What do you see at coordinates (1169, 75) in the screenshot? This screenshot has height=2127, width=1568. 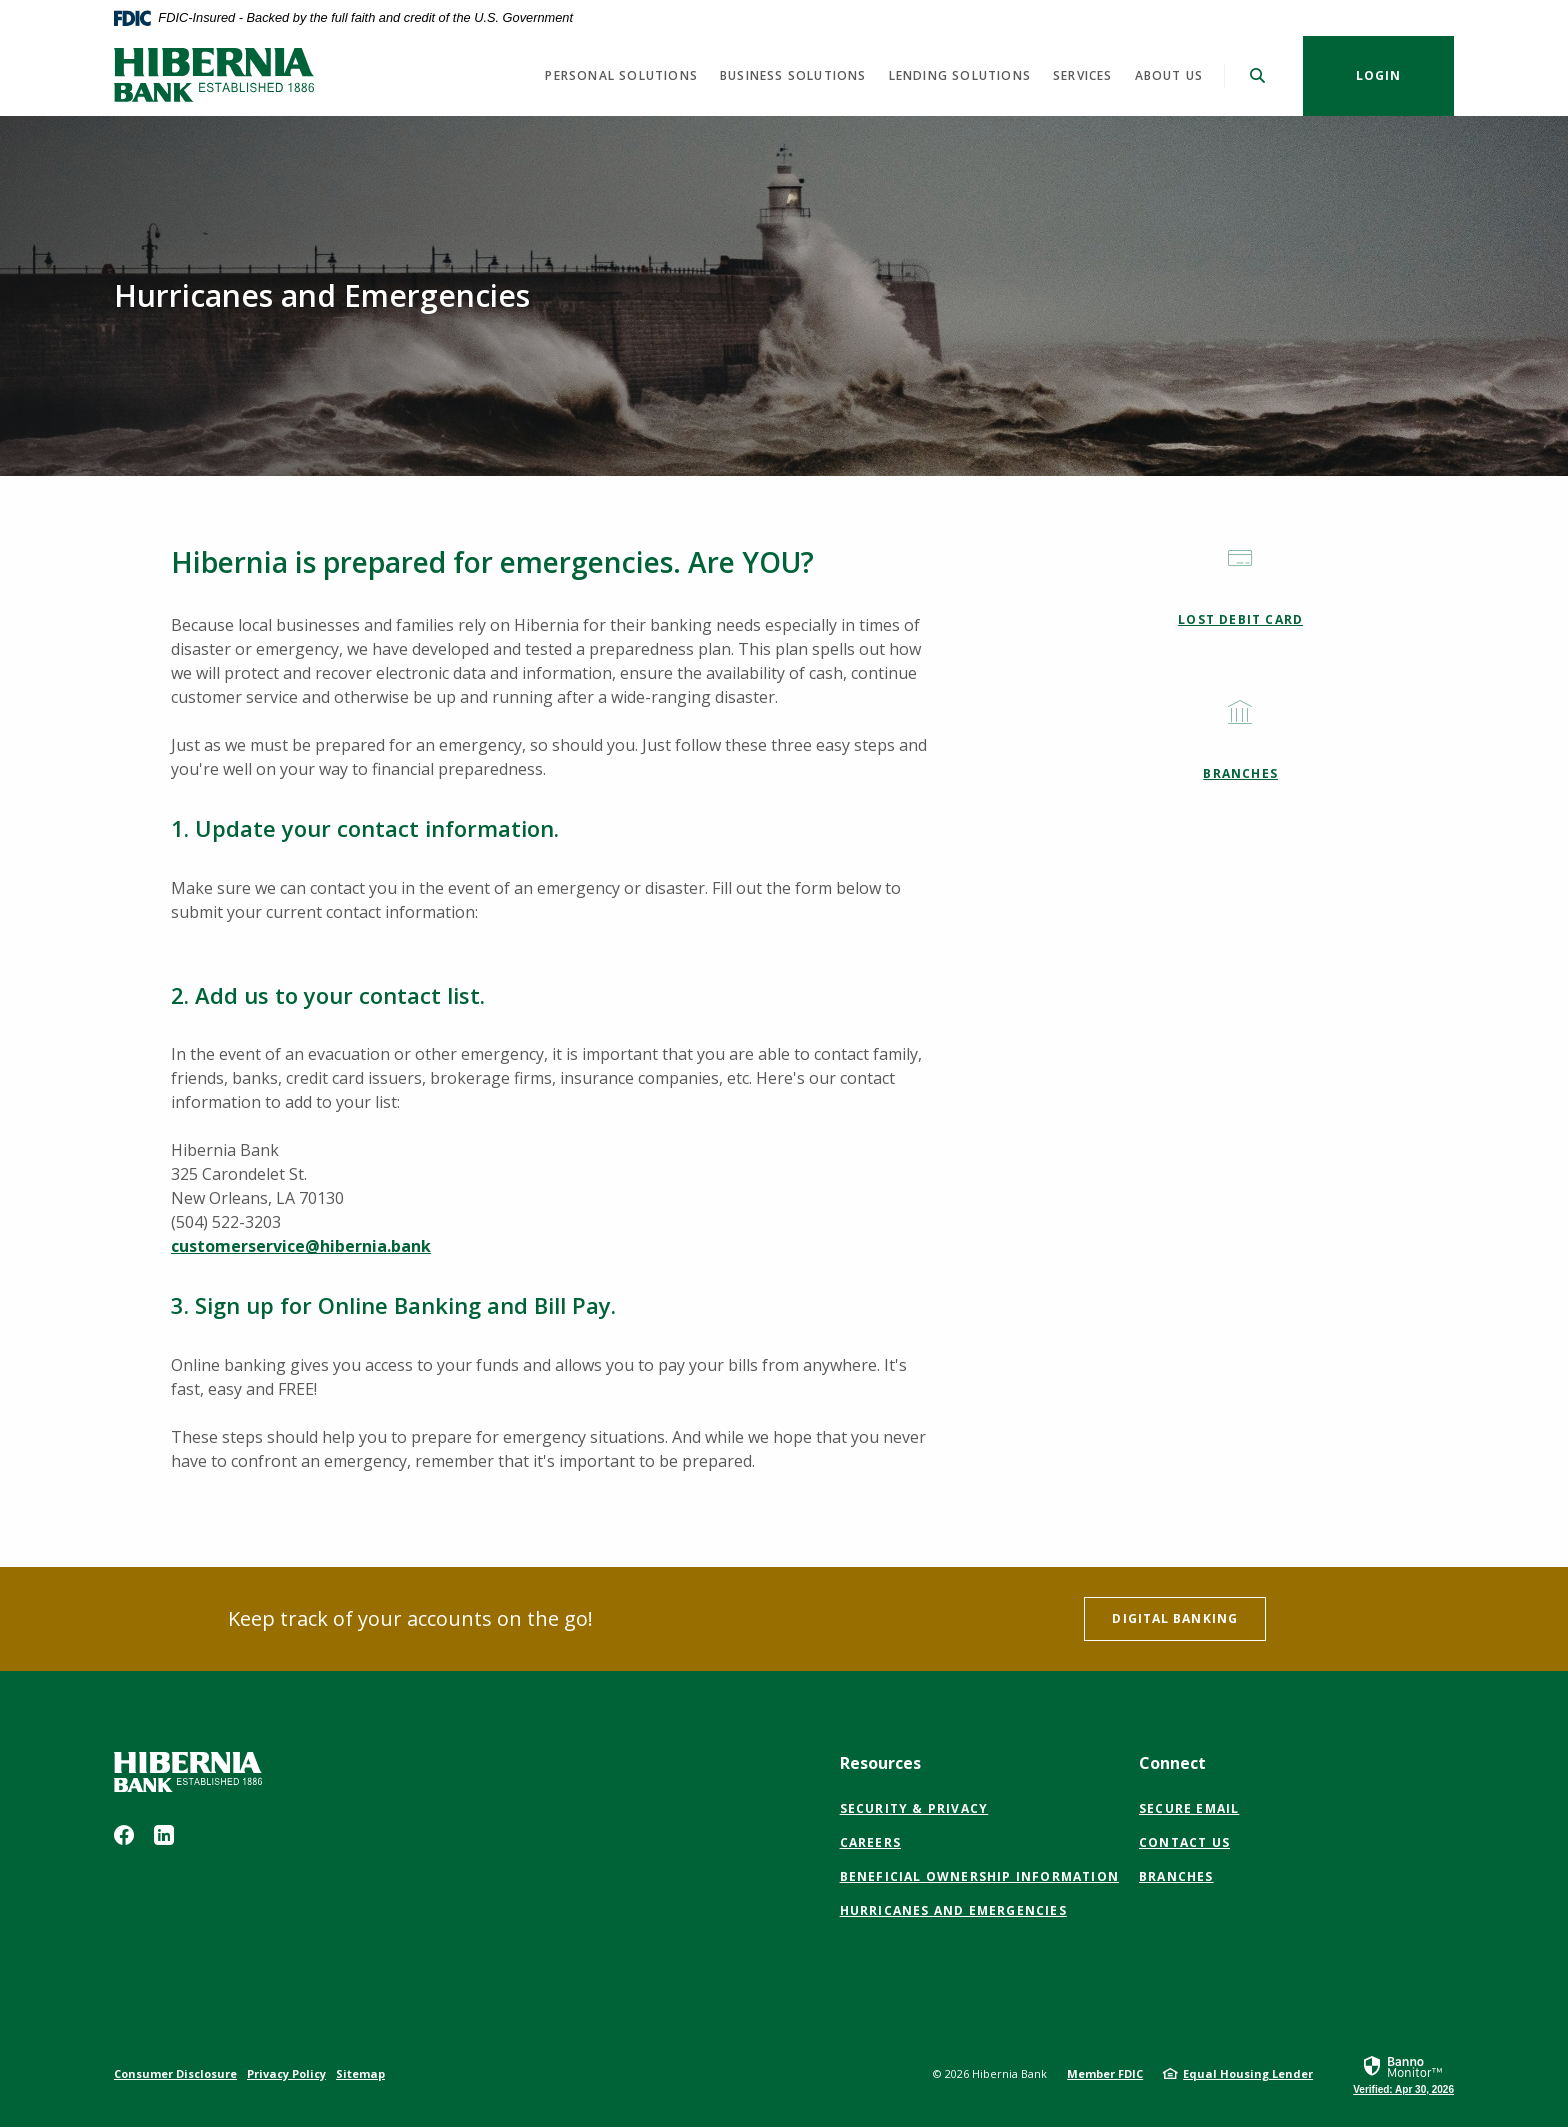 I see `About us [button]` at bounding box center [1169, 75].